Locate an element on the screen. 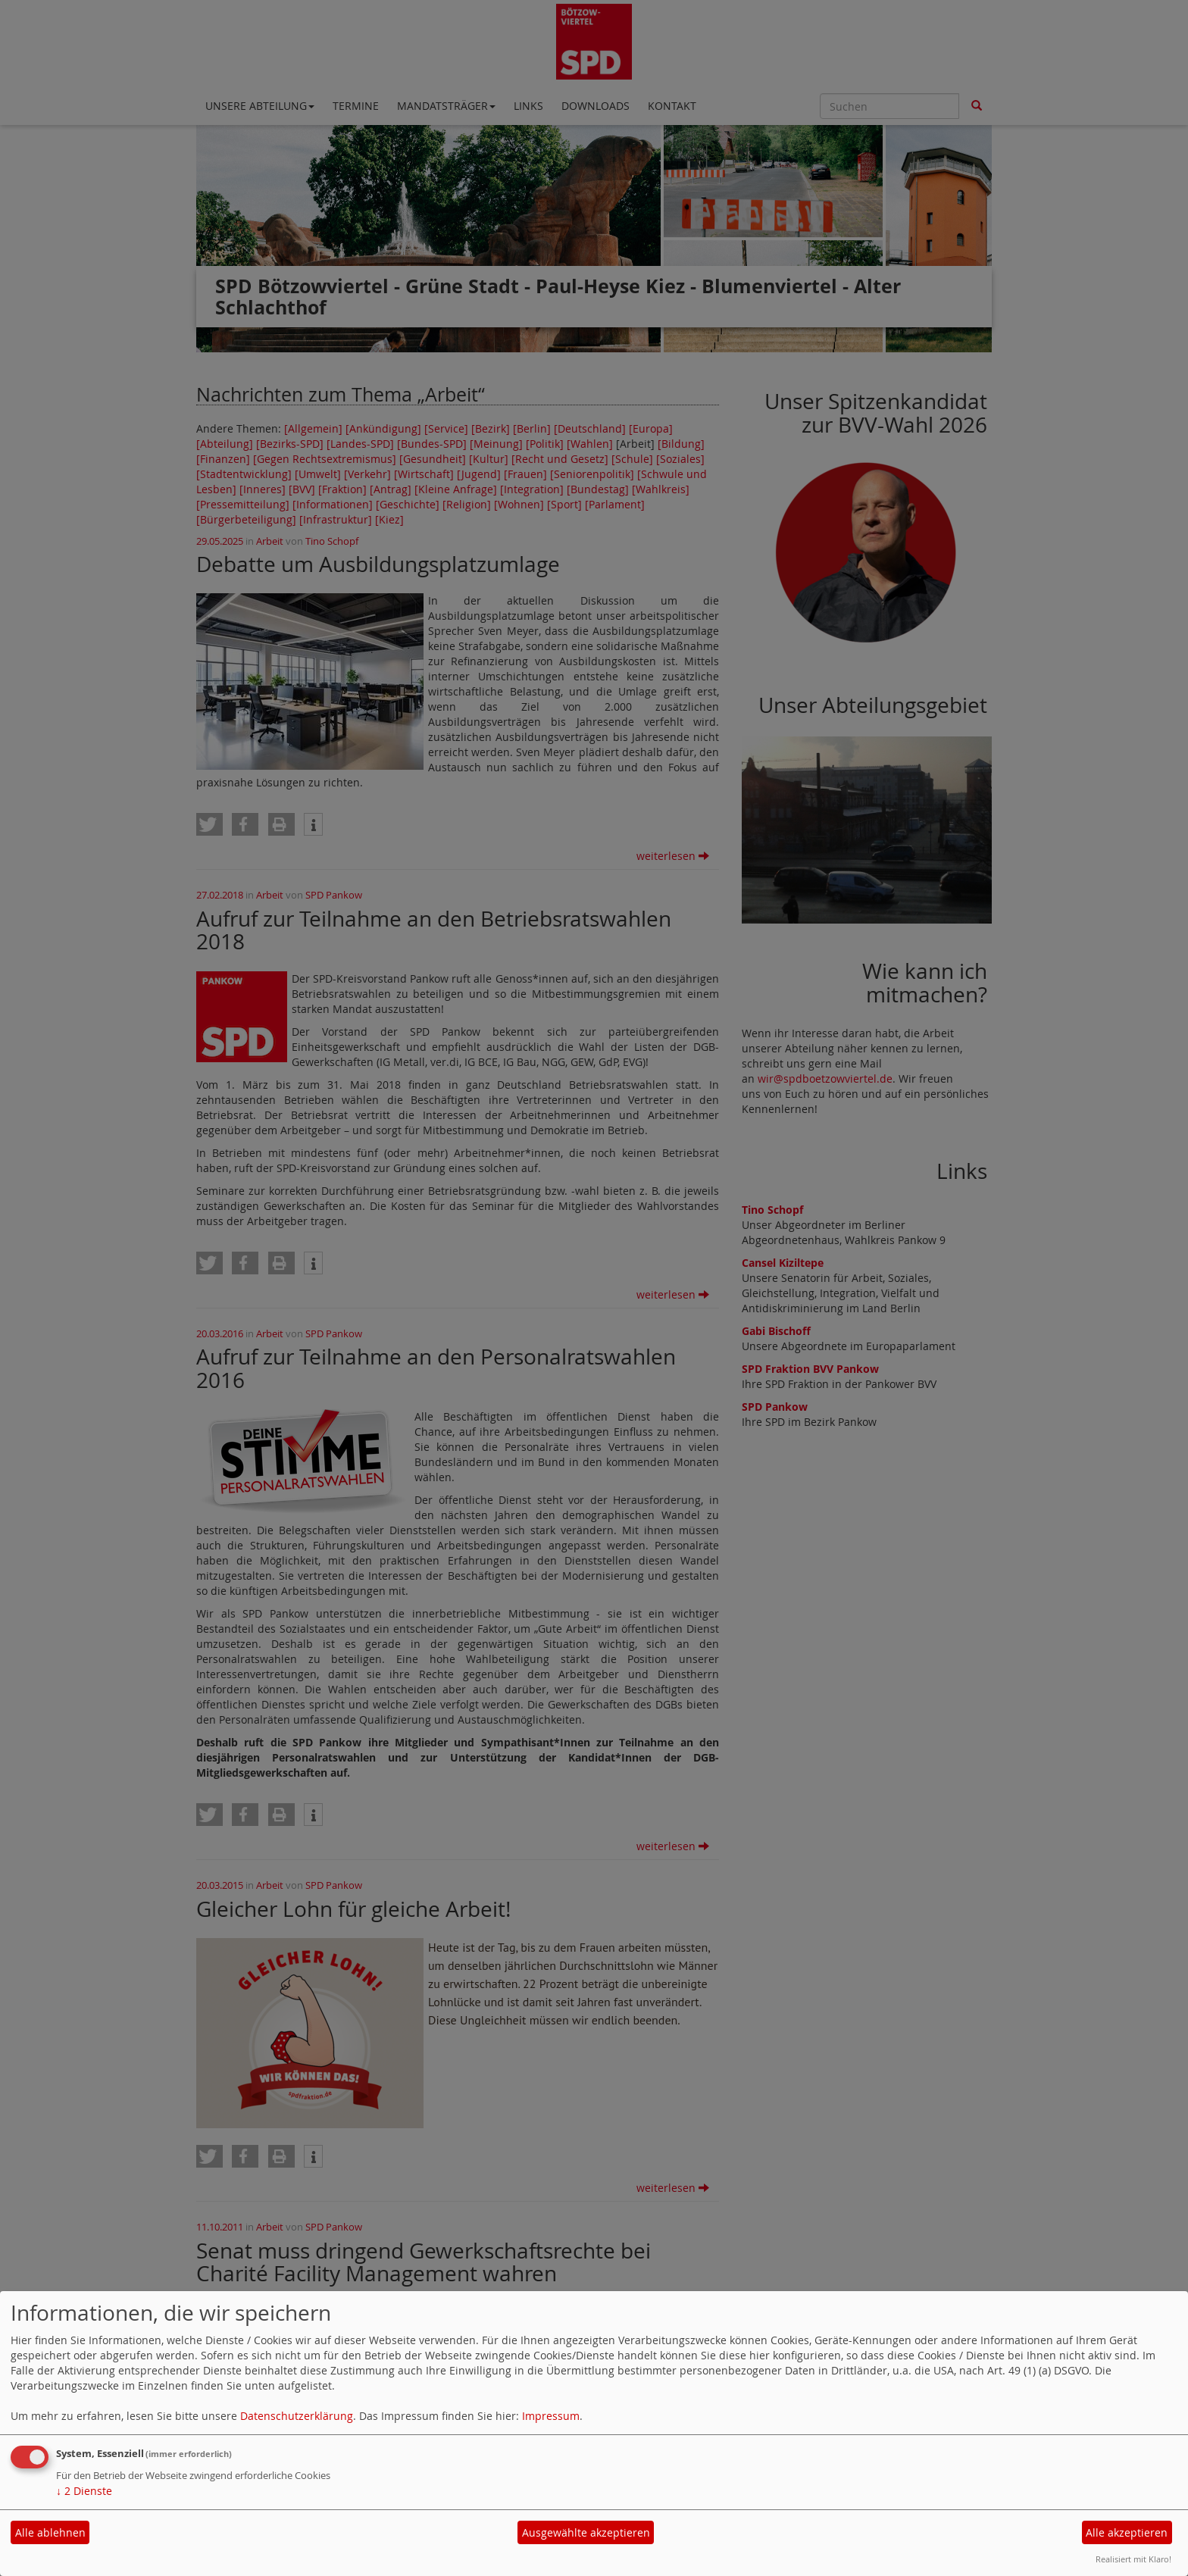 The image size is (1188, 2576). Alle ablehnen is located at coordinates (50, 2532).